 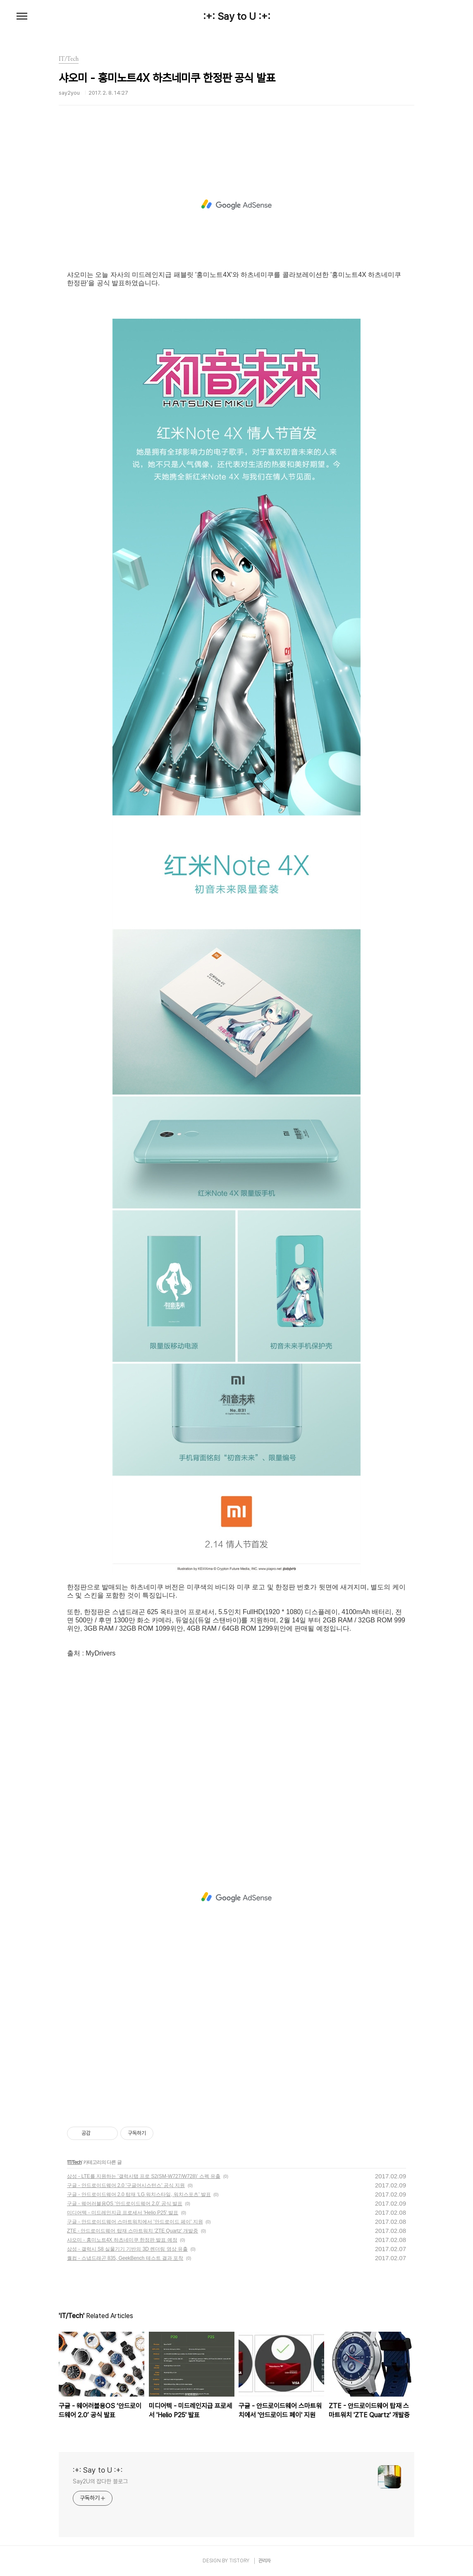 I want to click on TISTORY, so click(x=239, y=2561).